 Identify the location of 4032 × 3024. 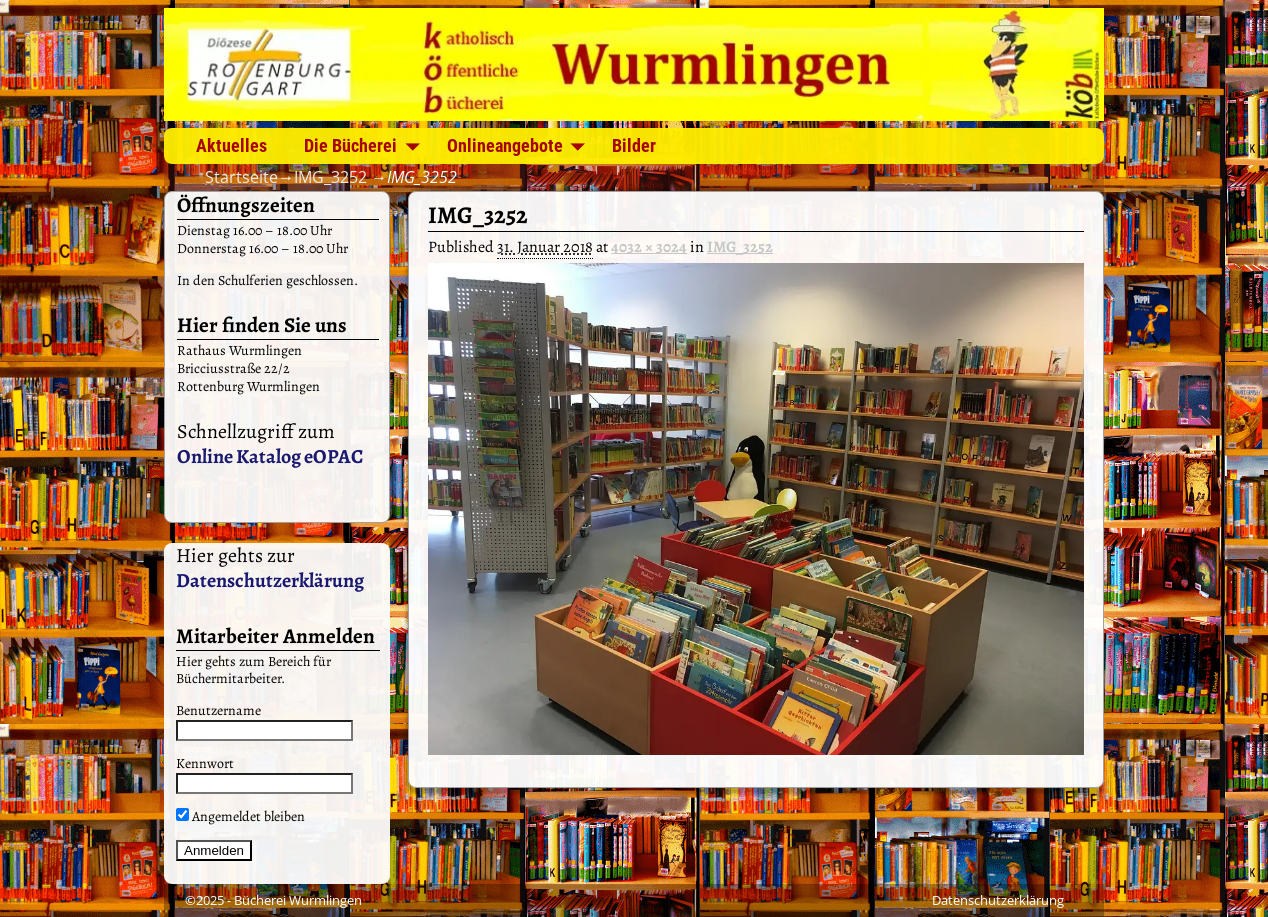
(649, 247).